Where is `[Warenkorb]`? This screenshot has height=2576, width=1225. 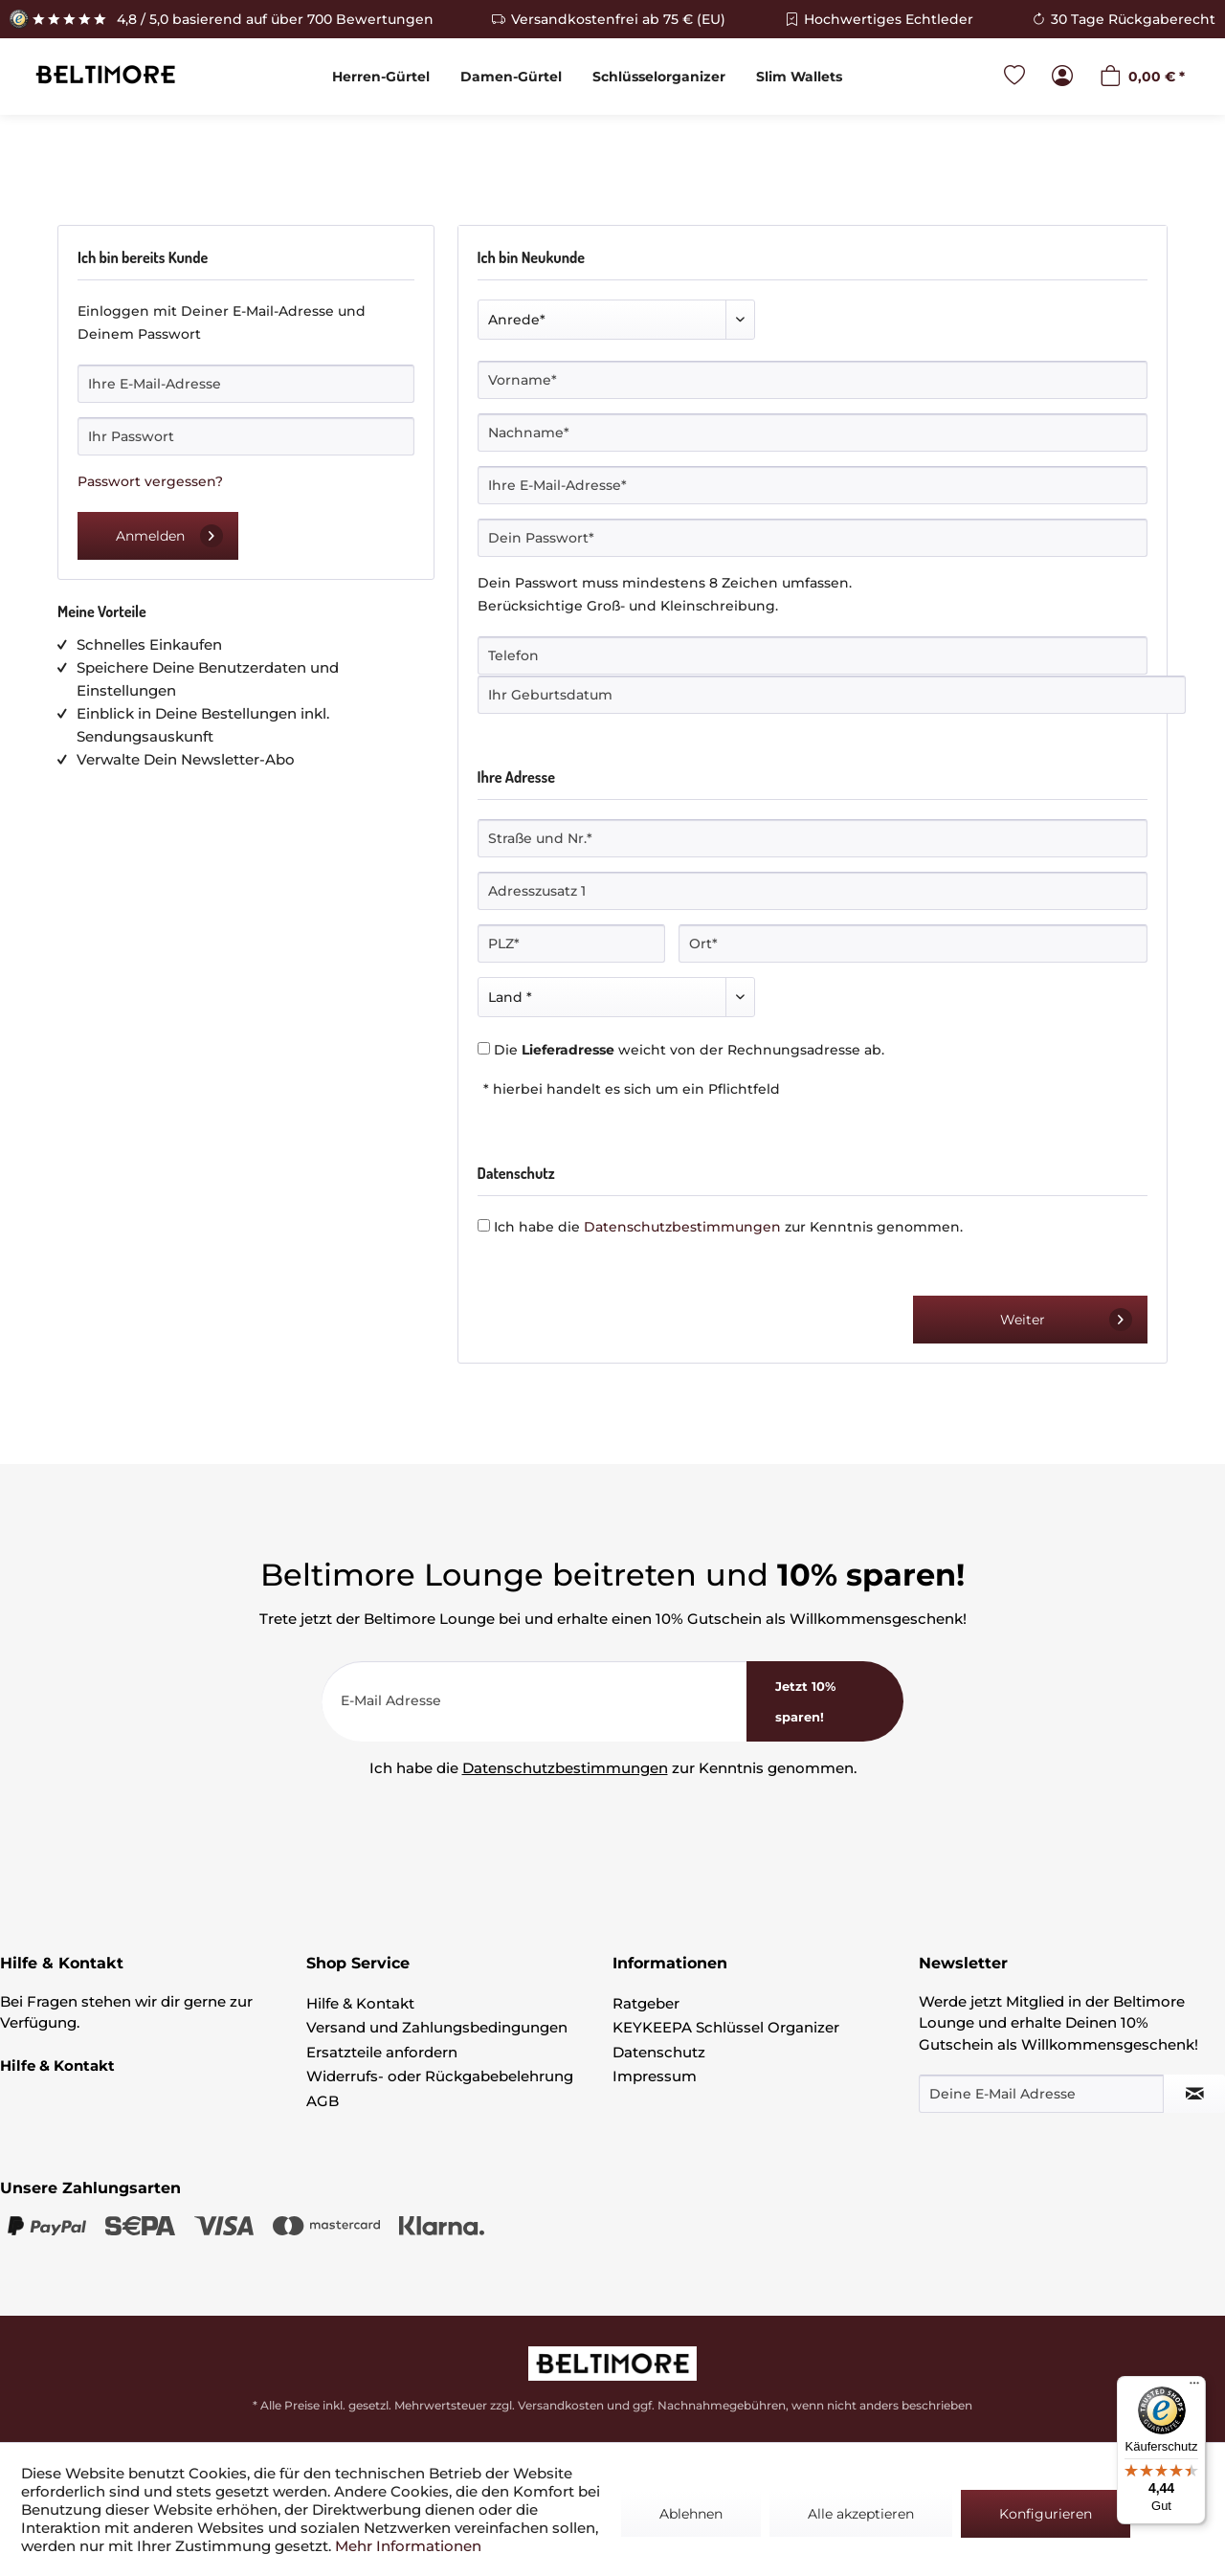 [Warenkorb] is located at coordinates (1142, 77).